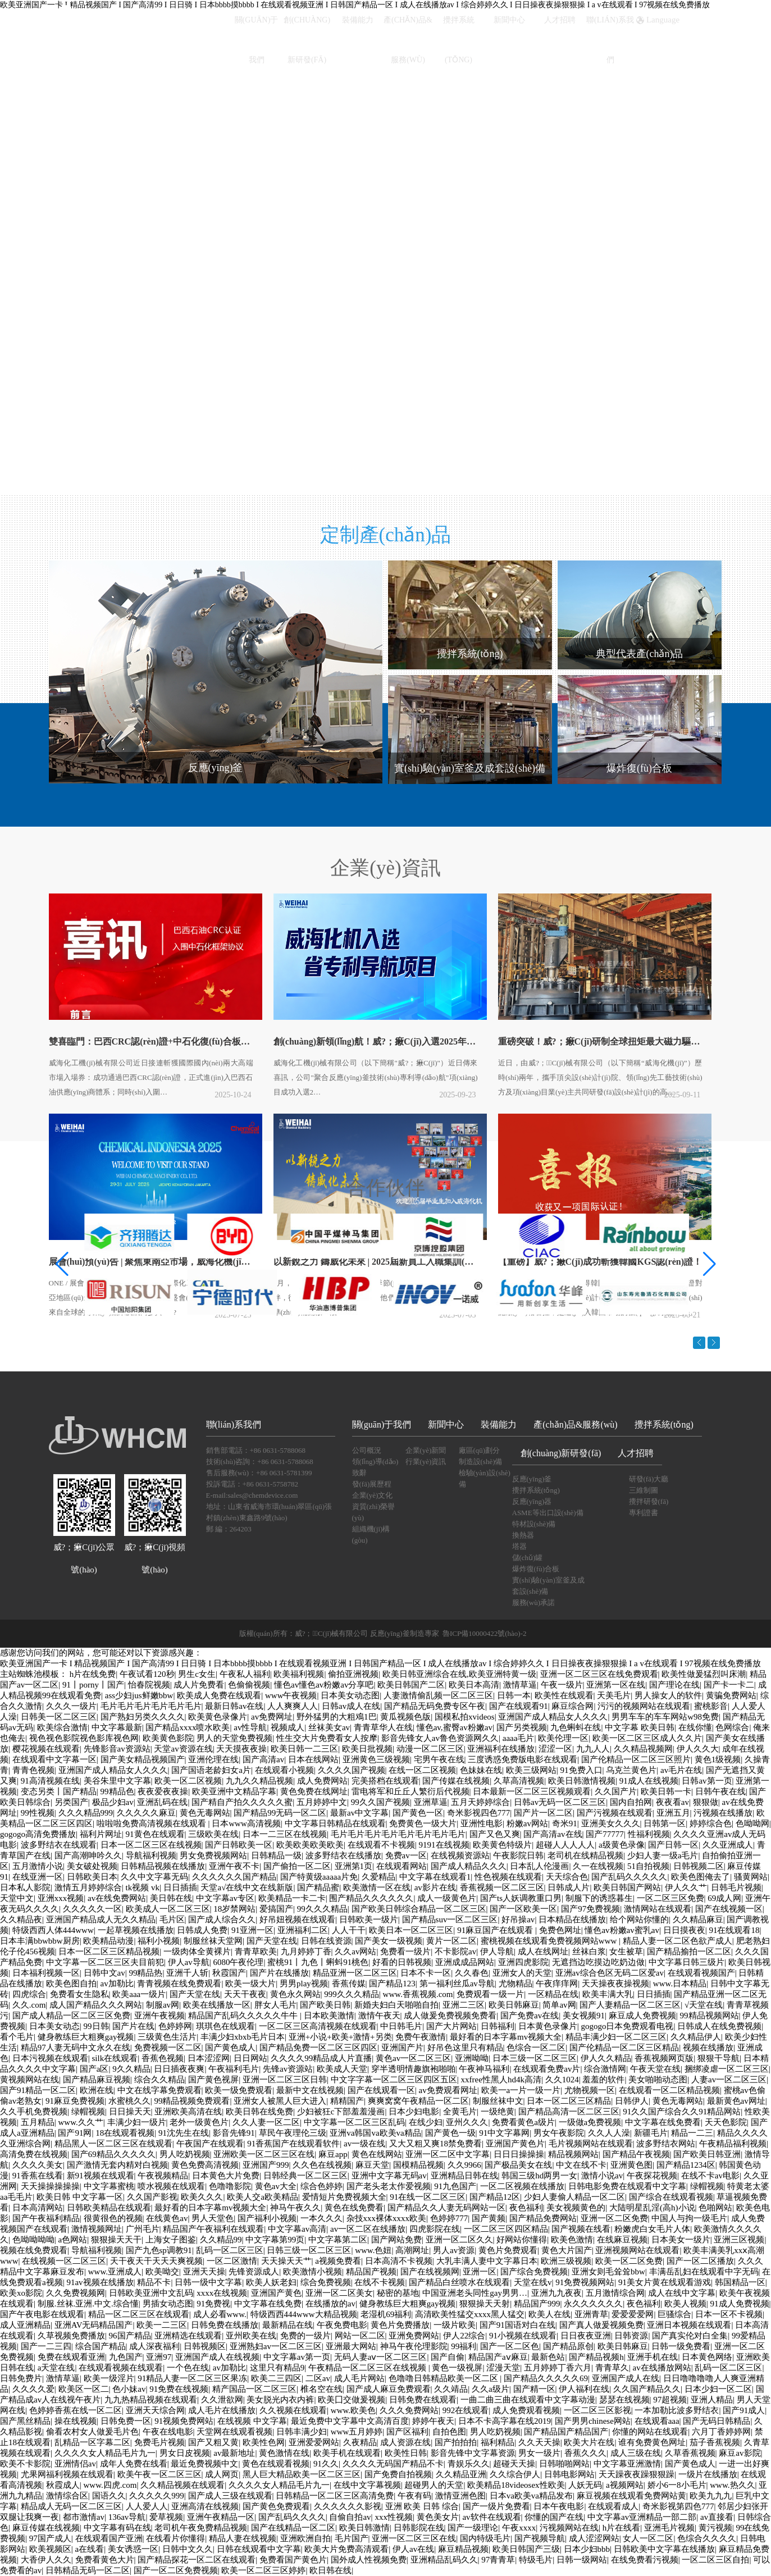  I want to click on 国内自拍网, so click(631, 1802).